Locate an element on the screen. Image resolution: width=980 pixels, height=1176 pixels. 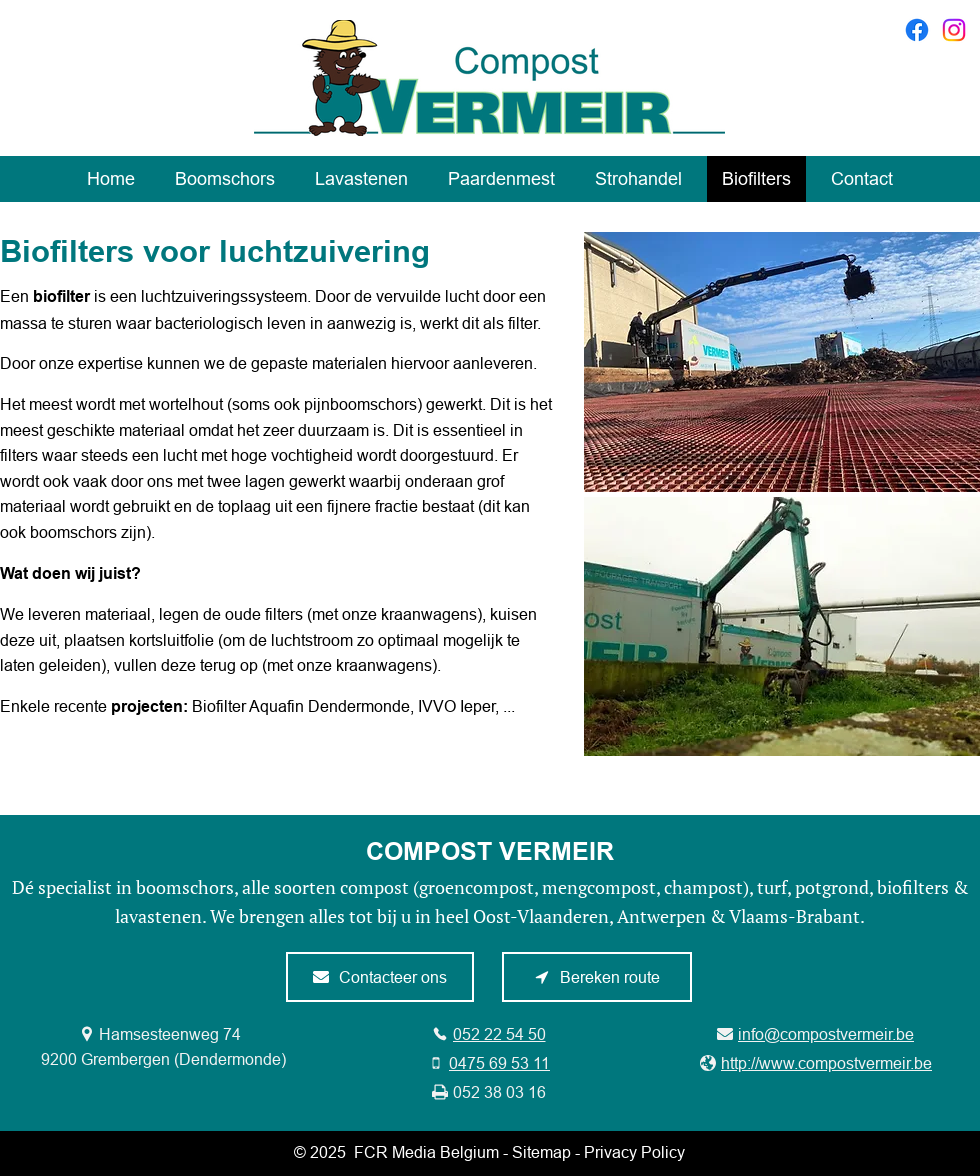
FCR Media Belgium is located at coordinates (426, 1152).